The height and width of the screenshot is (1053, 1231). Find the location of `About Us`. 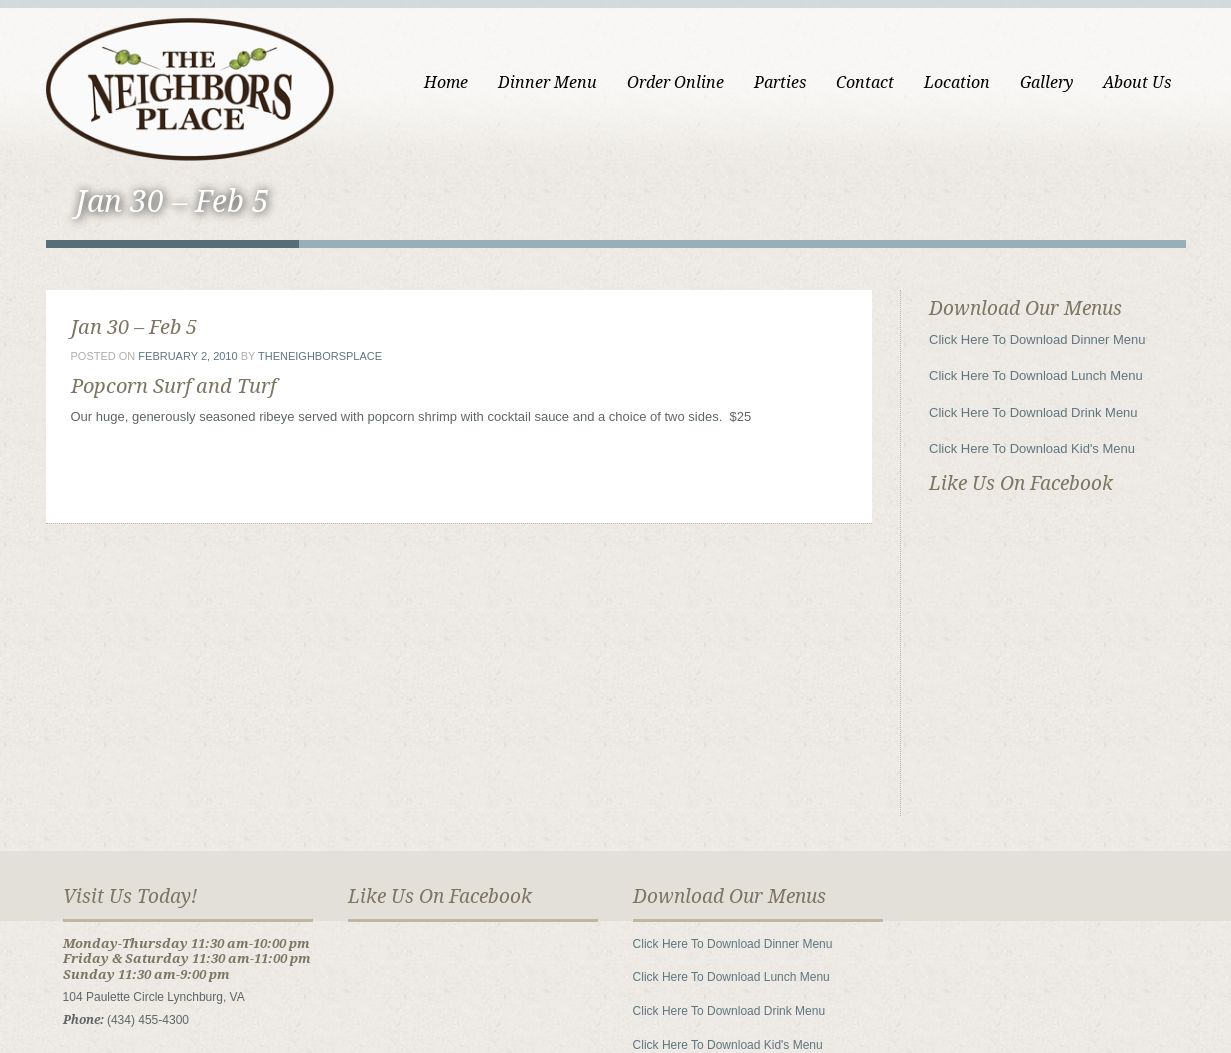

About Us is located at coordinates (1137, 82).